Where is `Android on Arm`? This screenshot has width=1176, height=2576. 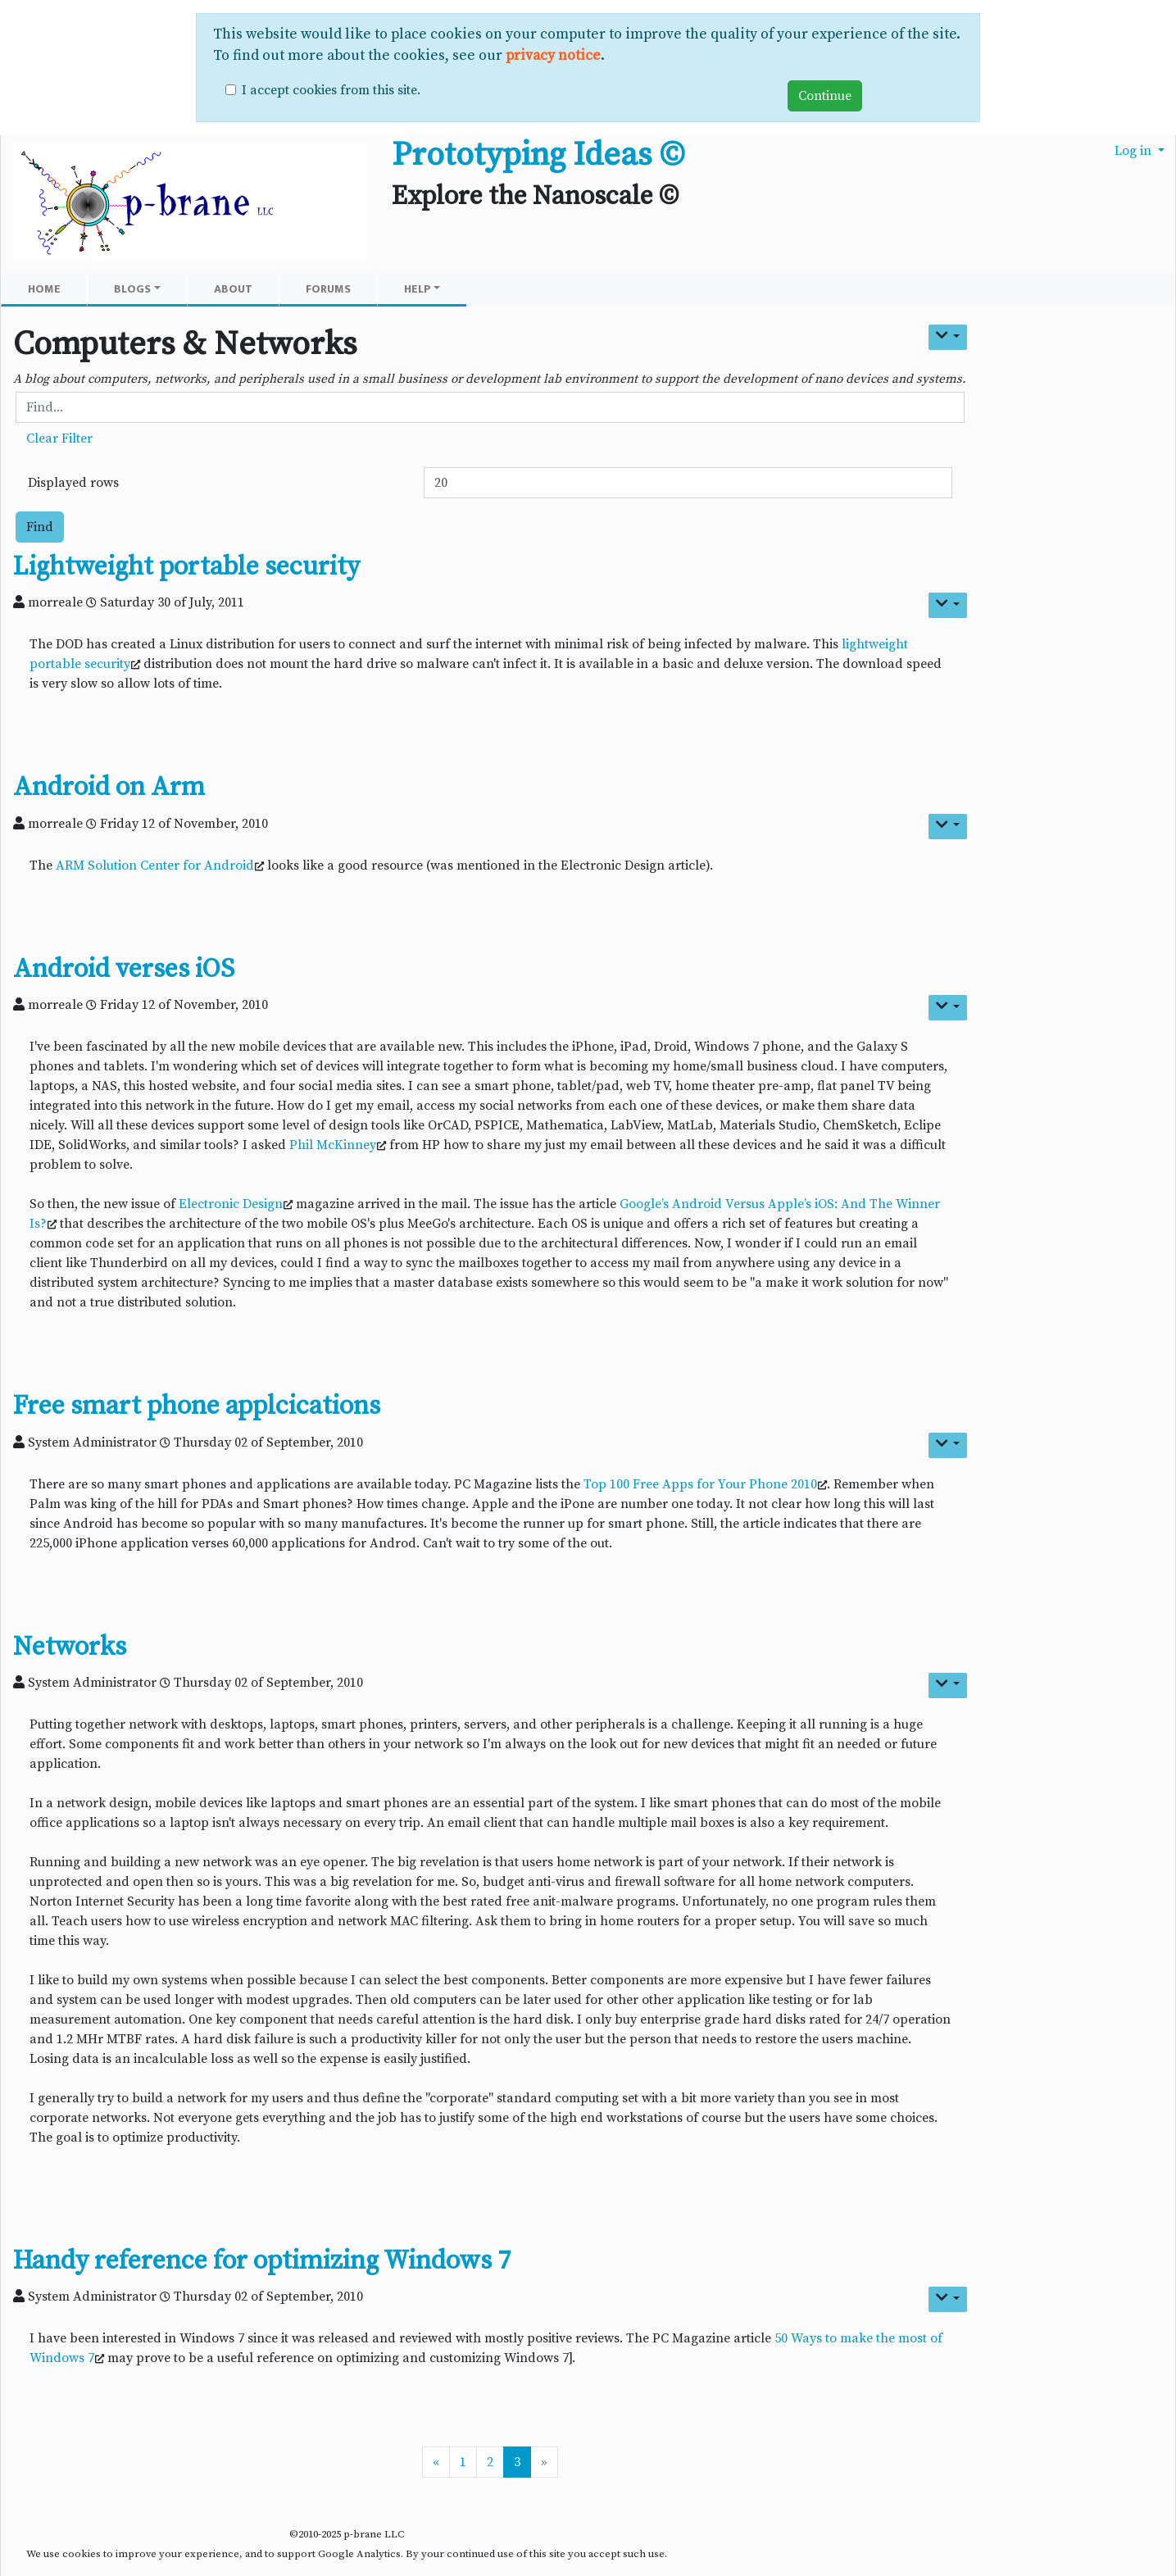
Android on Arm is located at coordinates (109, 787).